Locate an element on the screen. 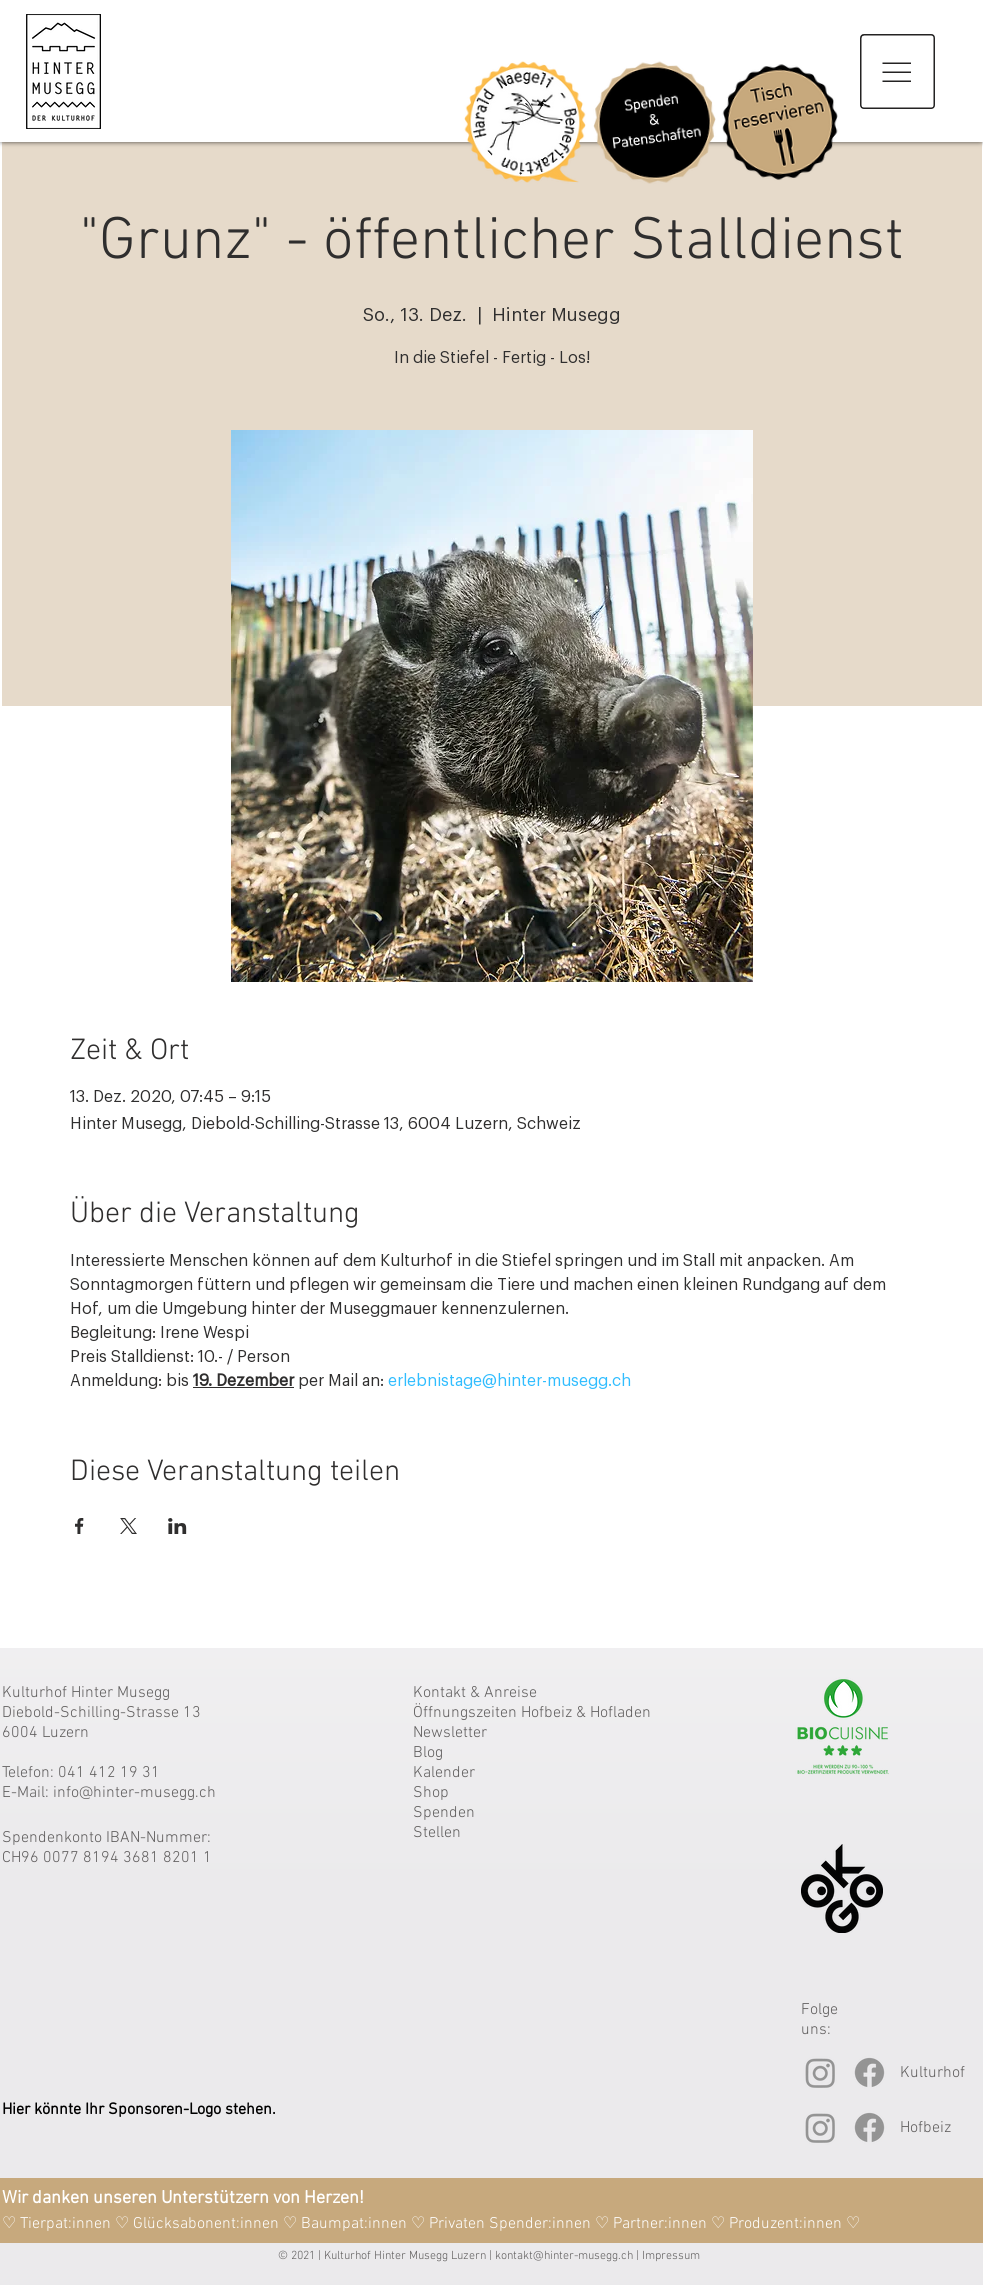  [Instagram] is located at coordinates (820, 2072).